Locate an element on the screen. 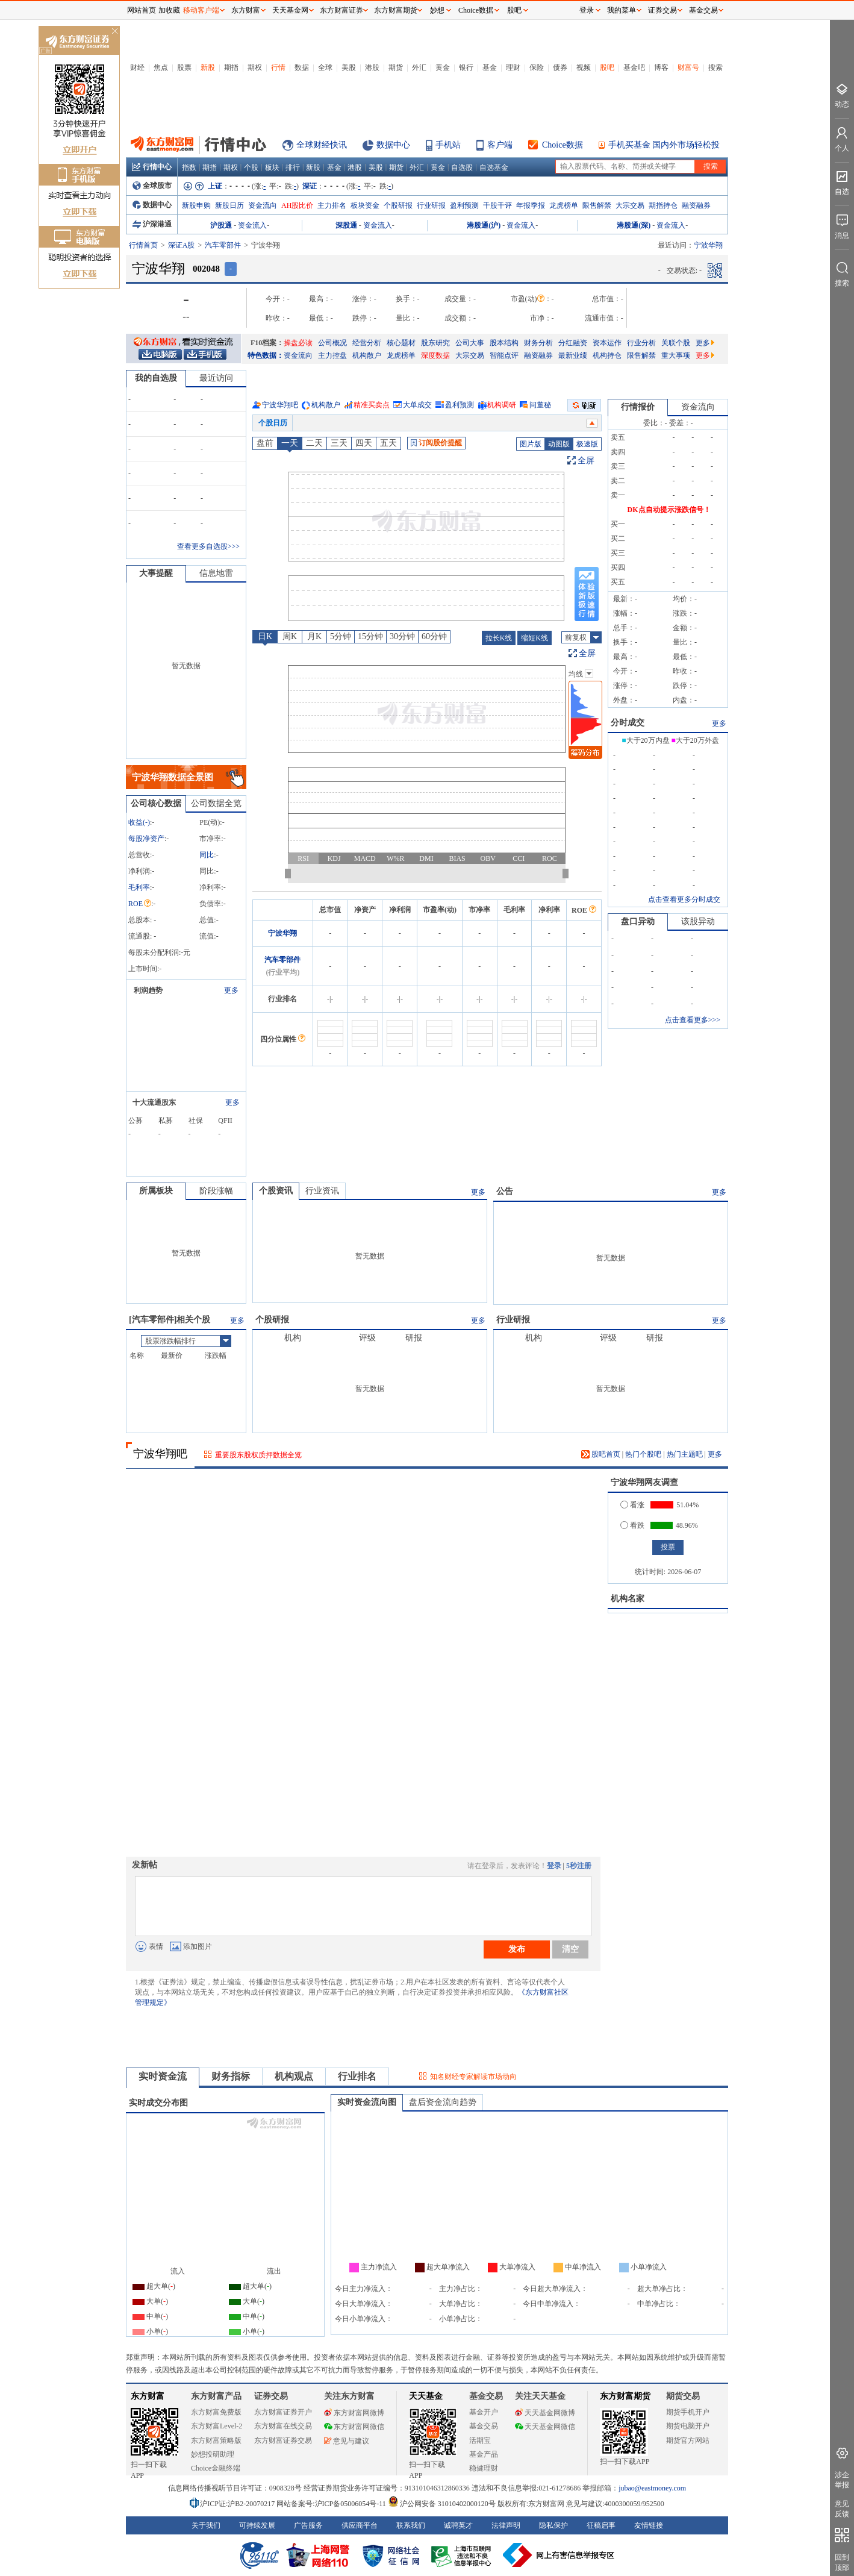 The height and width of the screenshot is (2576, 854). 订阅股价提醒 is located at coordinates (436, 443).